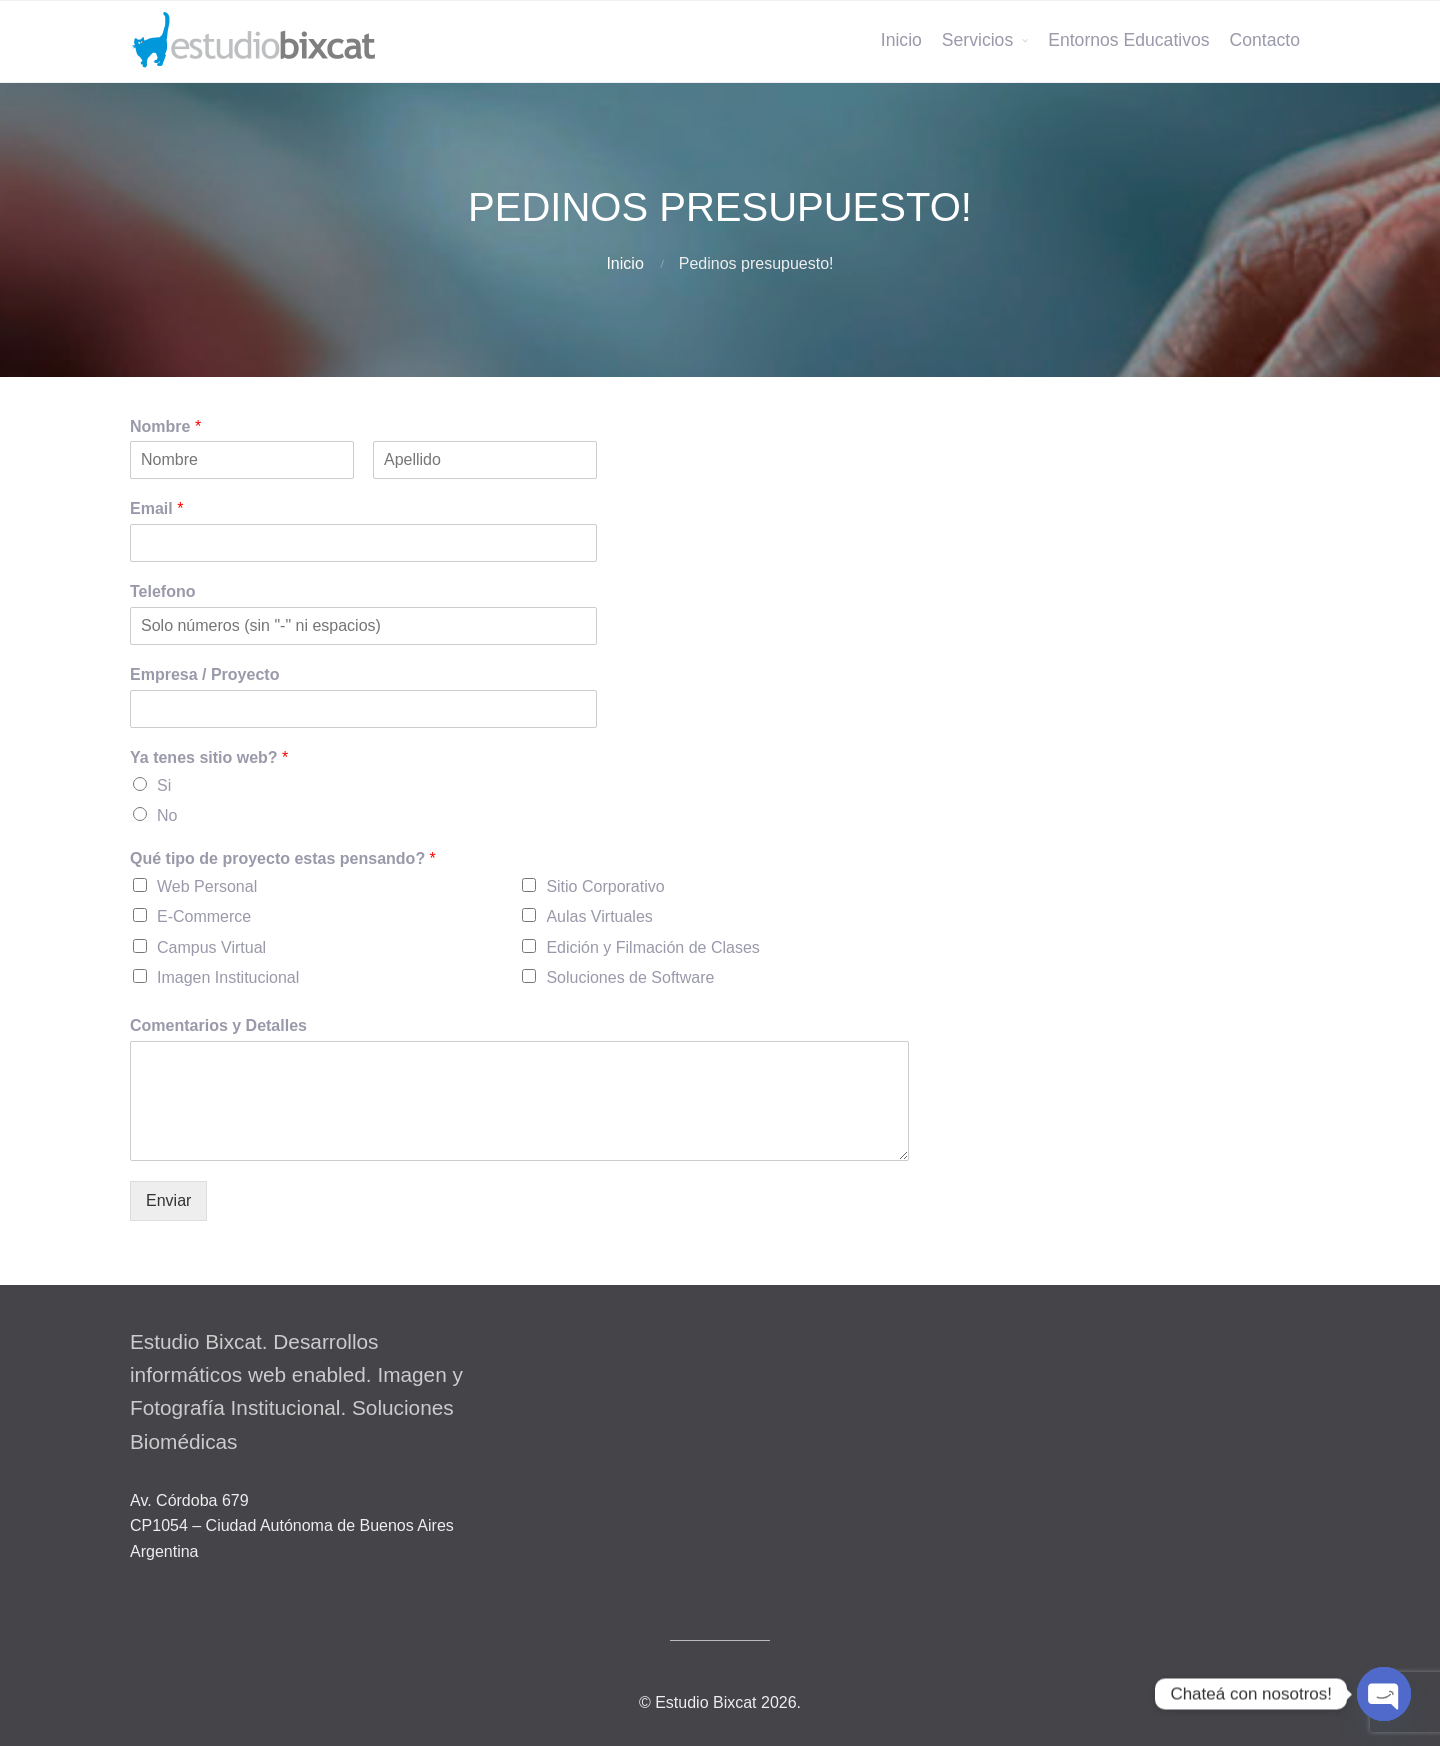 This screenshot has height=1746, width=1440. Describe the element at coordinates (211, 947) in the screenshot. I see `Campus Virtual` at that location.